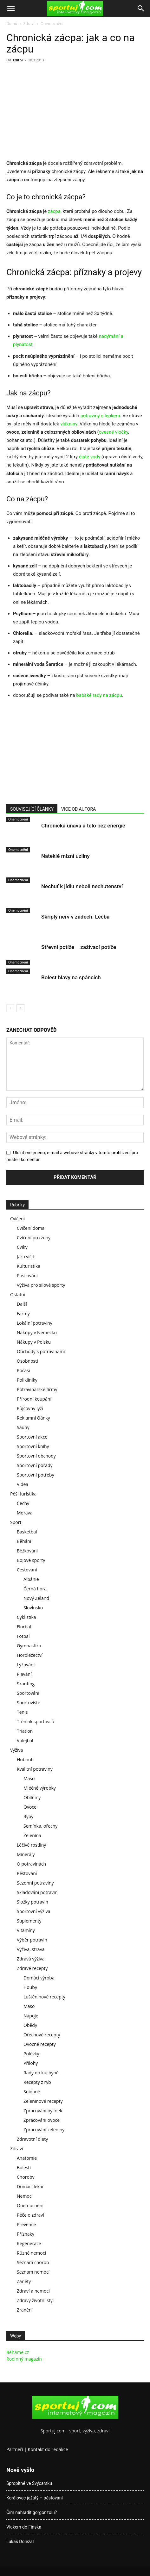  I want to click on Sportovní obchody, so click(36, 1456).